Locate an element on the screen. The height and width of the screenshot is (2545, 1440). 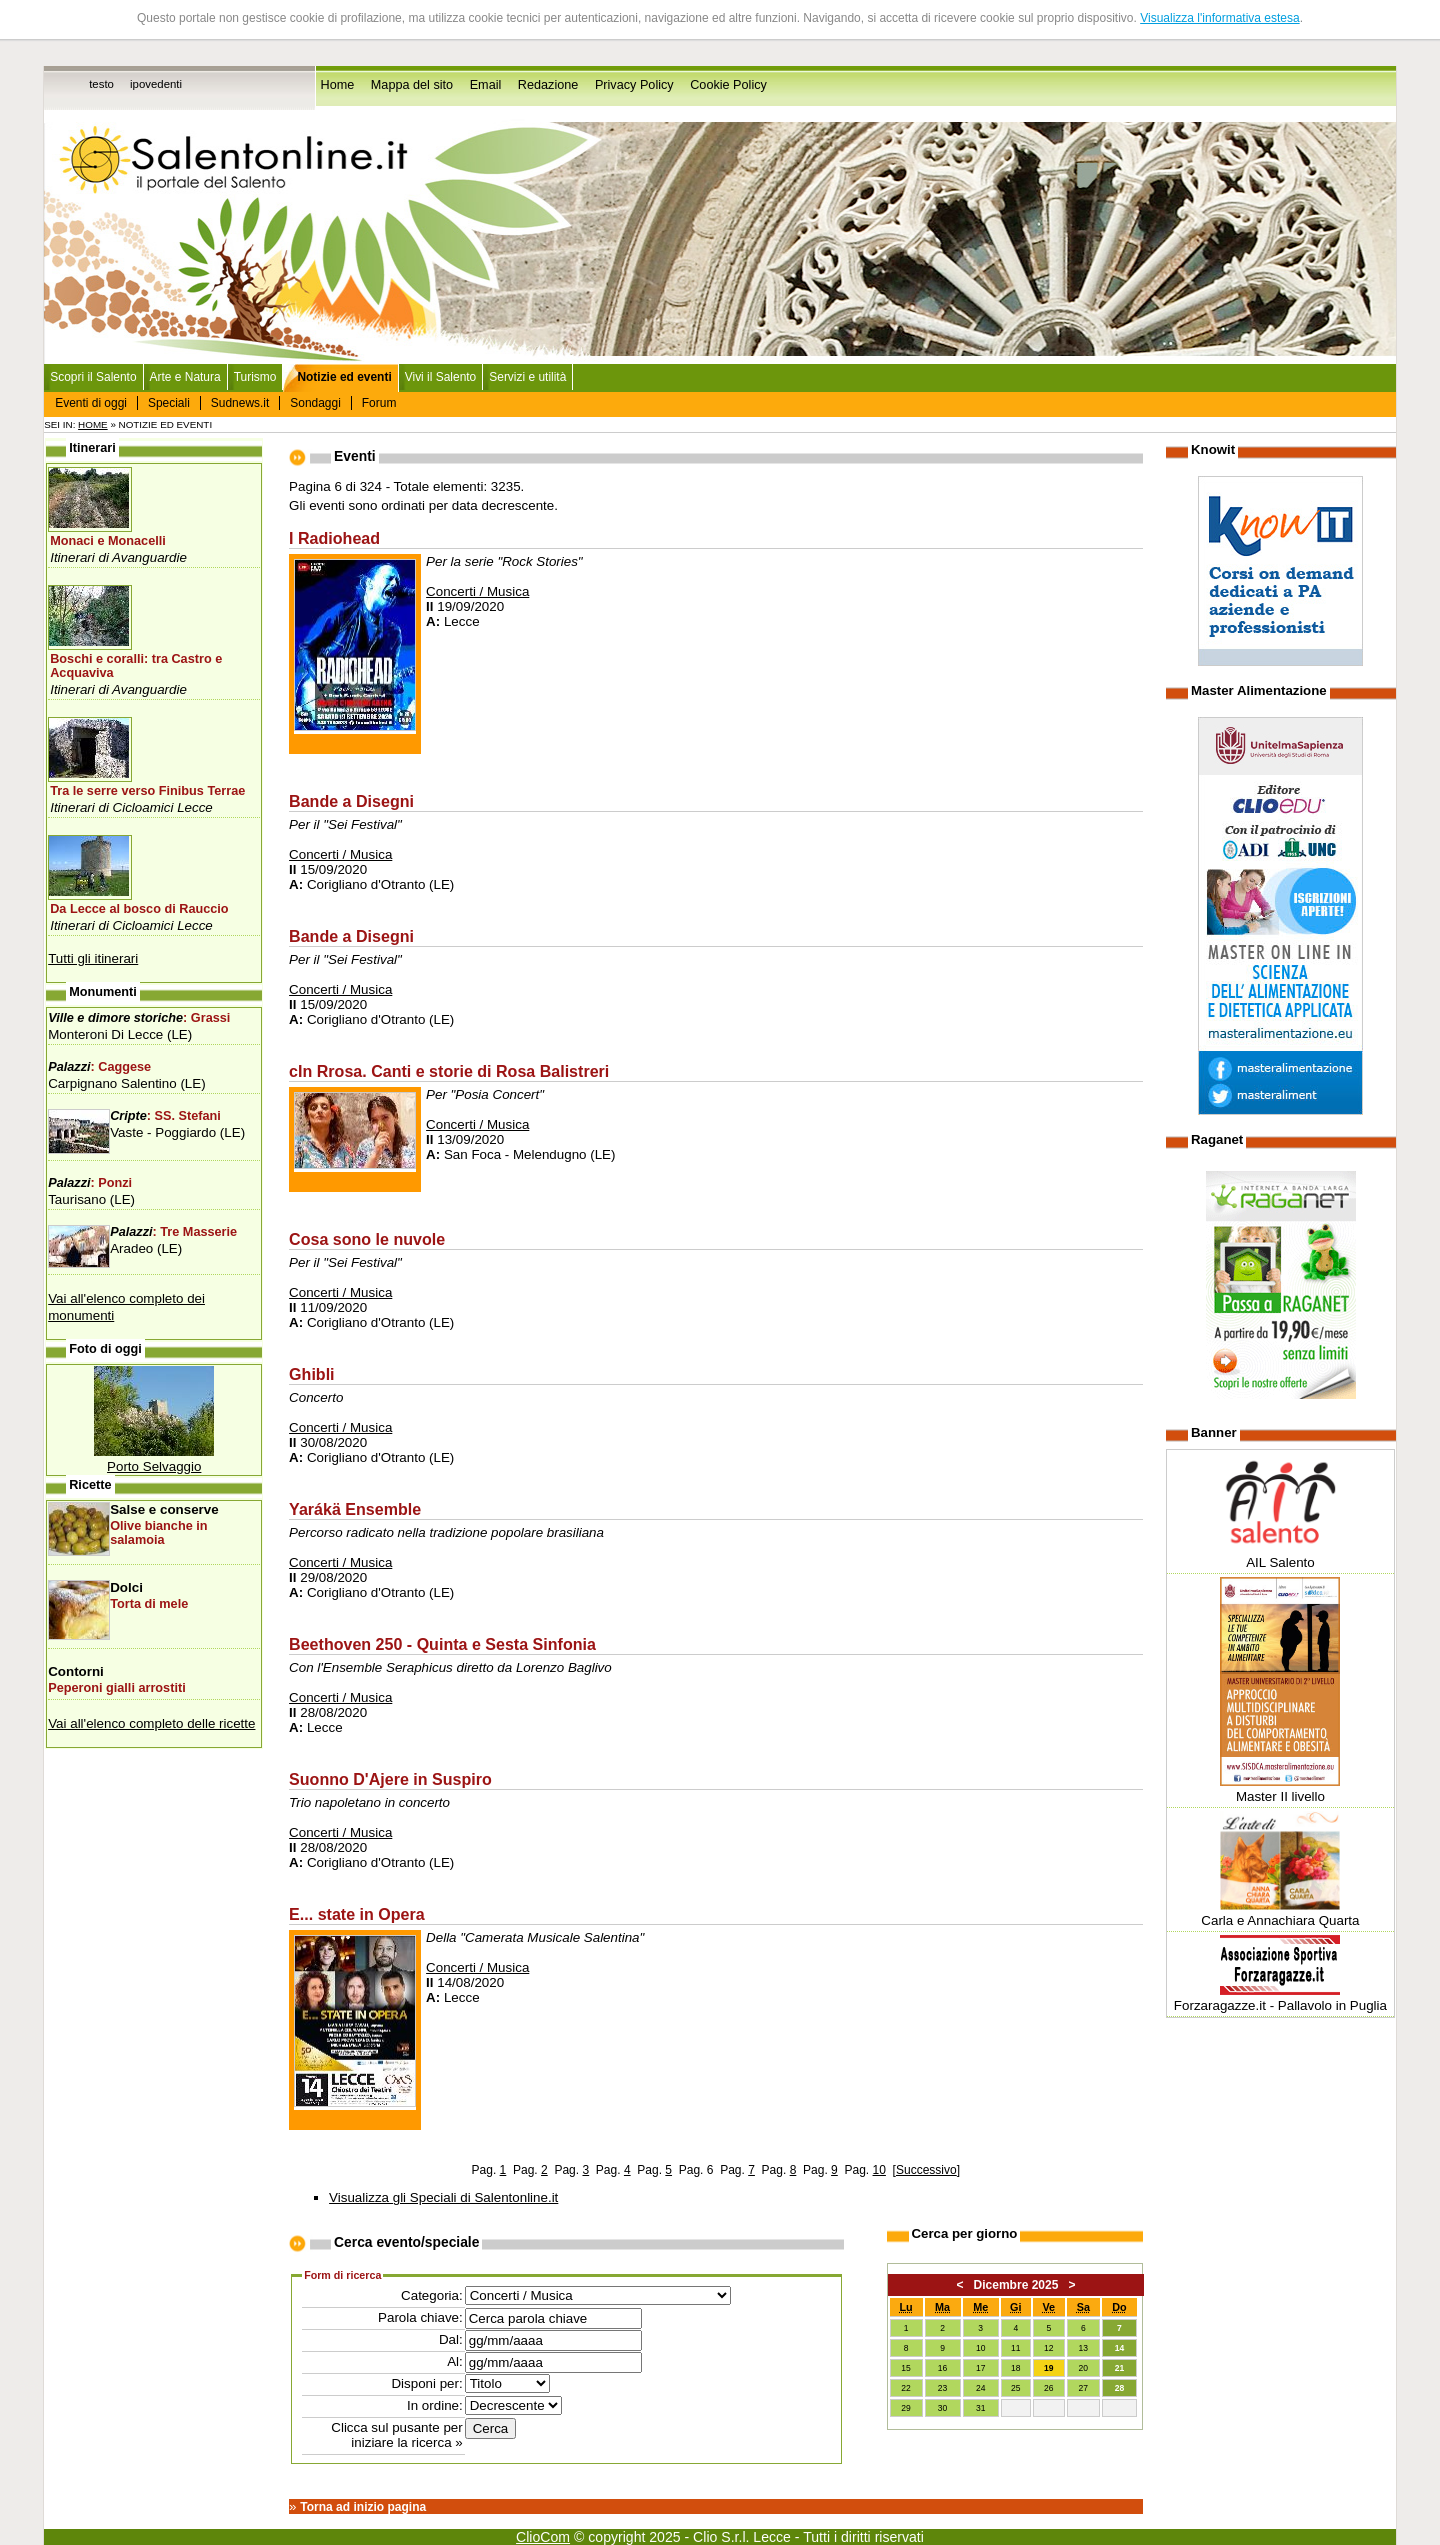
Torta di mele is located at coordinates (149, 1604).